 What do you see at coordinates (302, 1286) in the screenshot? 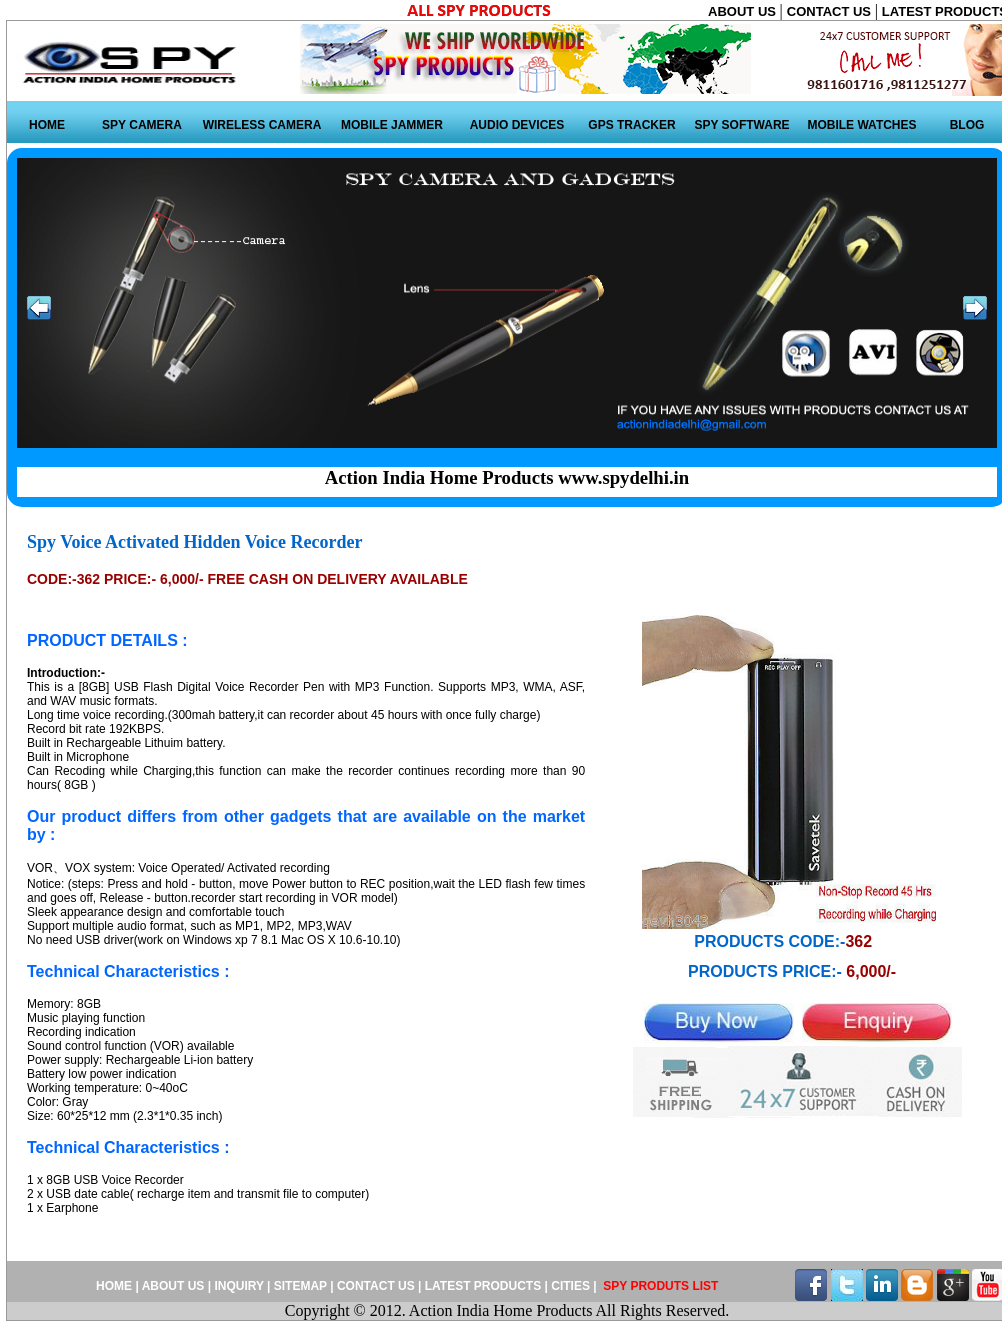
I see `SITEMAP` at bounding box center [302, 1286].